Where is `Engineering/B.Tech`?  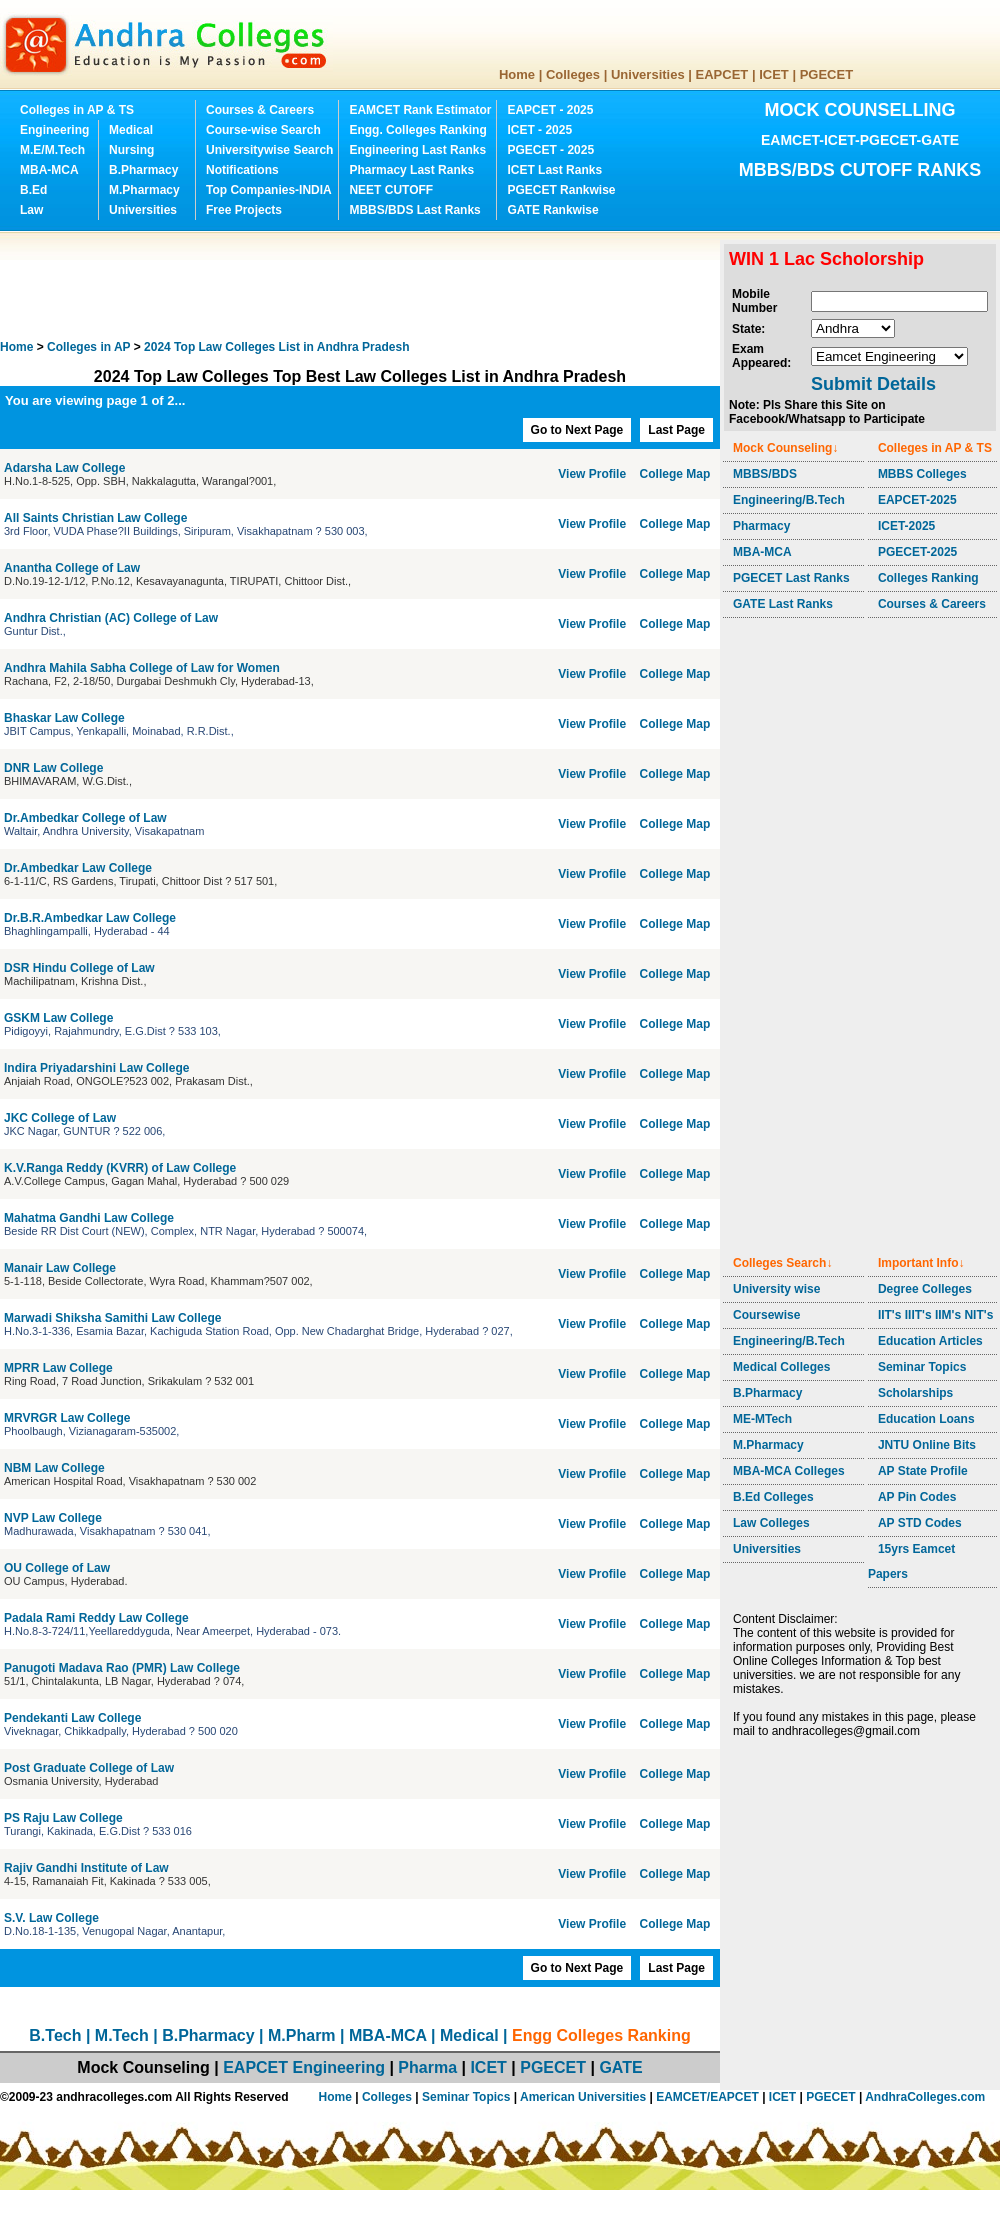 Engineering/B.Tech is located at coordinates (789, 500).